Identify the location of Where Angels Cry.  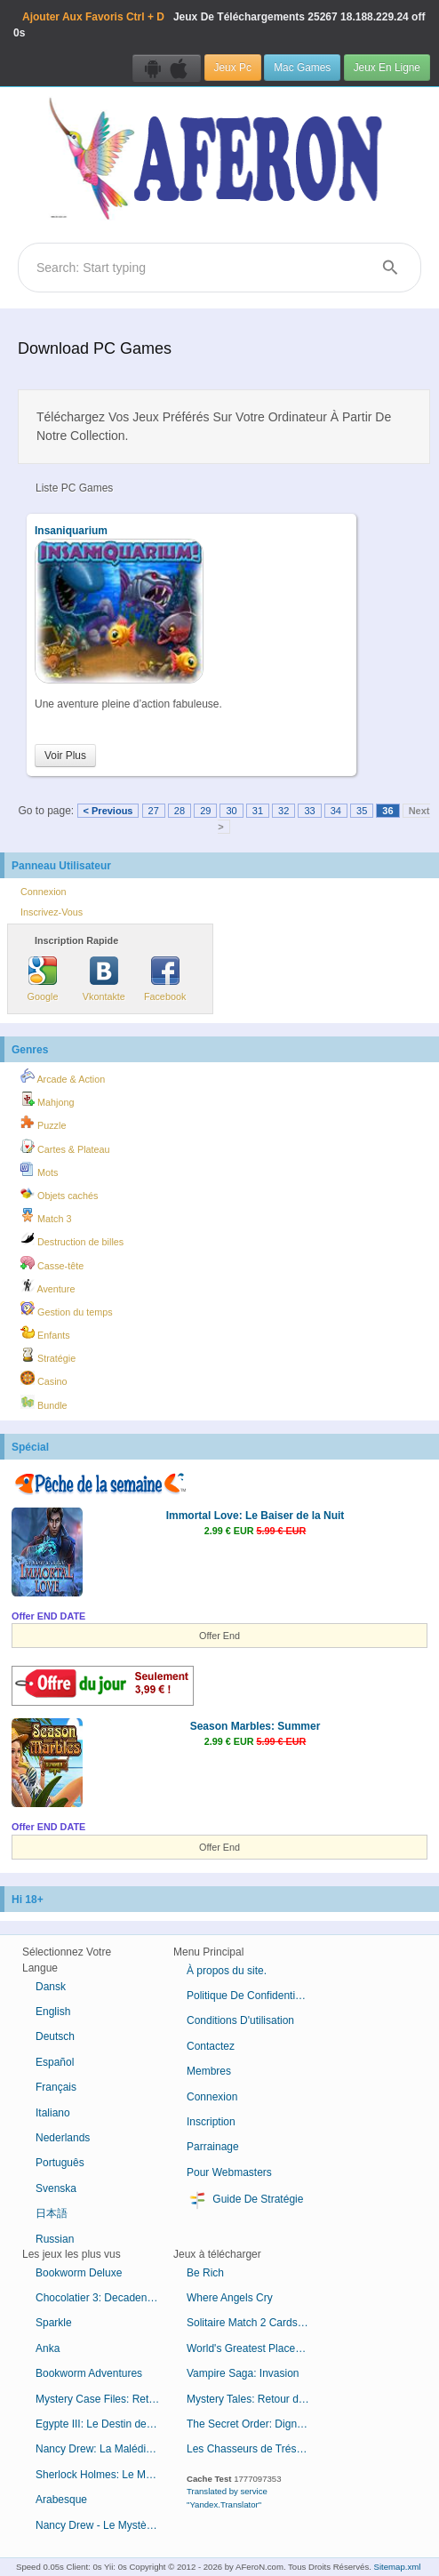
(230, 2298).